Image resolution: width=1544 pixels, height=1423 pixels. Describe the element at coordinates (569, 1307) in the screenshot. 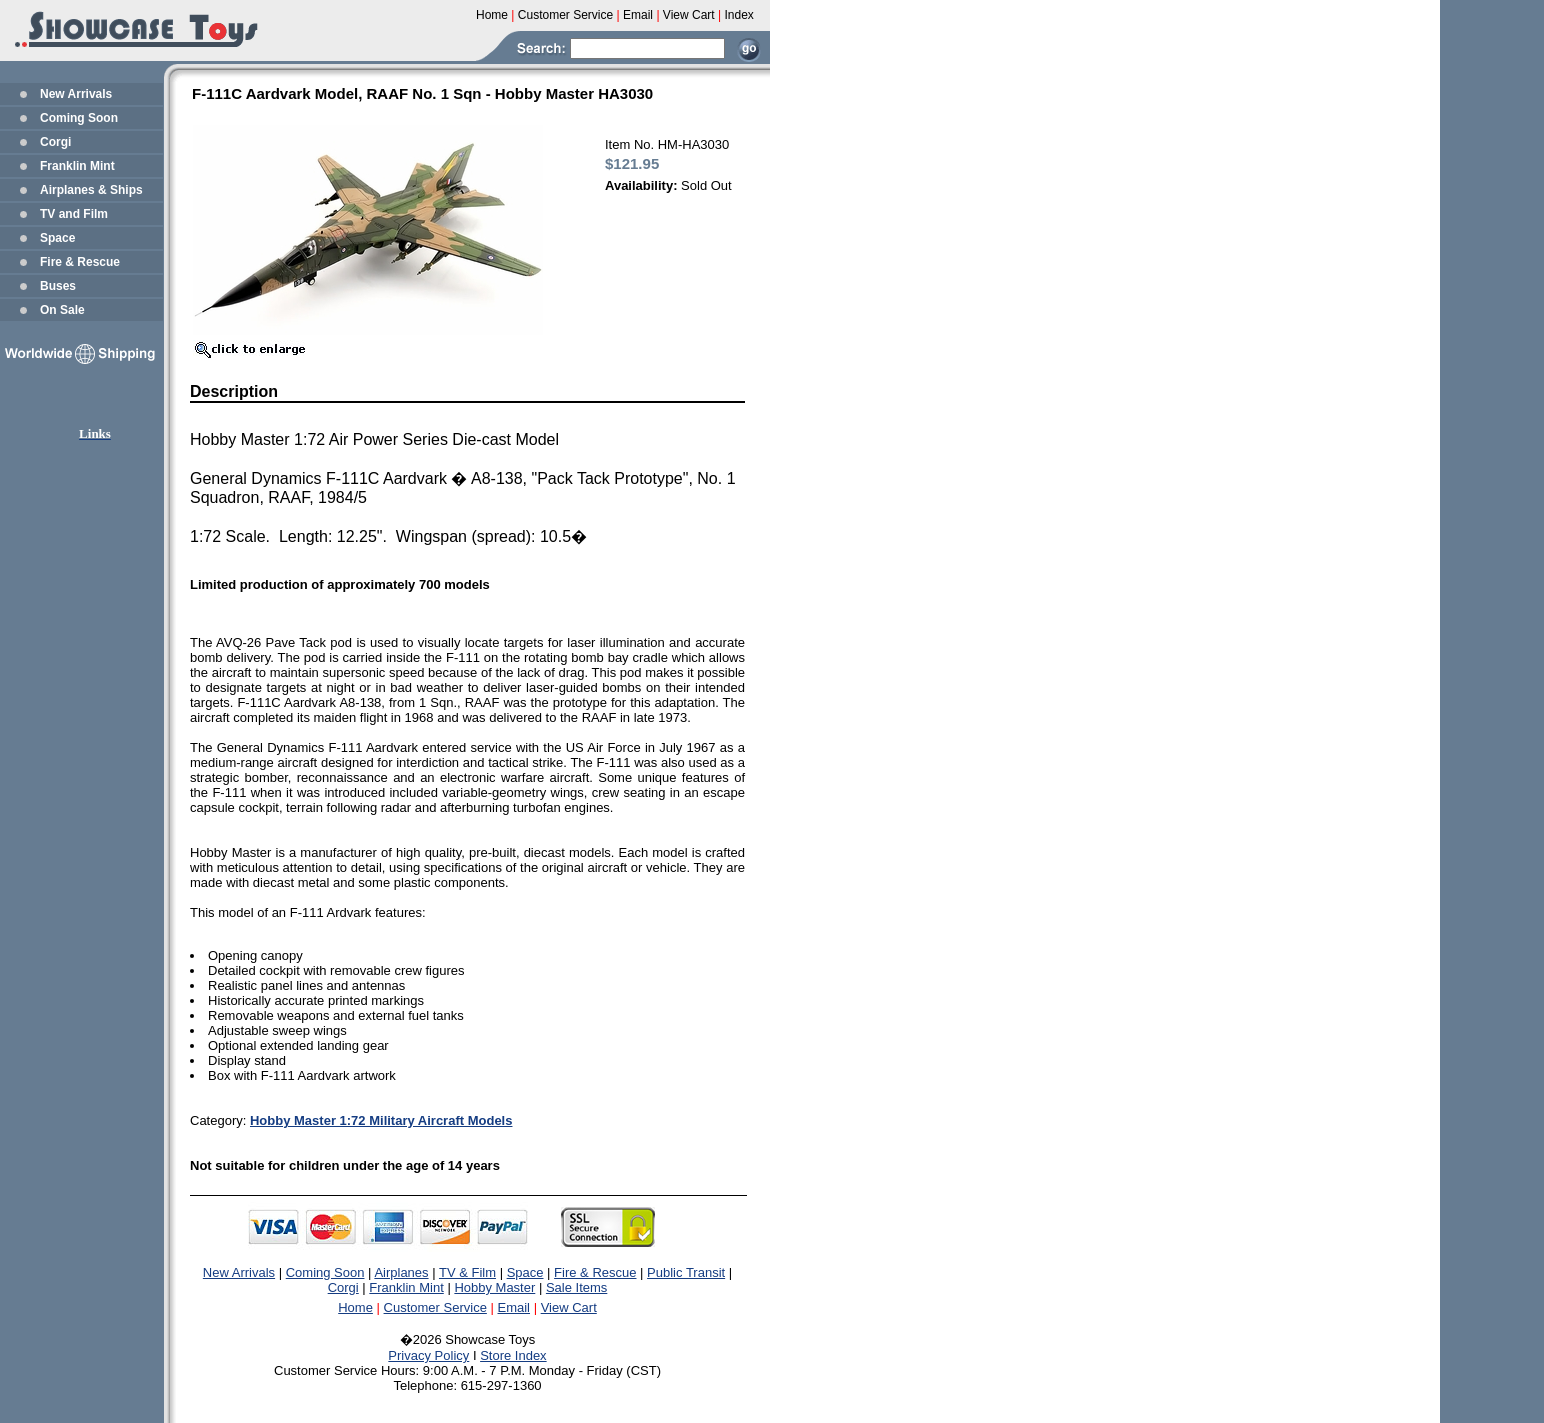

I see `View Cart` at that location.